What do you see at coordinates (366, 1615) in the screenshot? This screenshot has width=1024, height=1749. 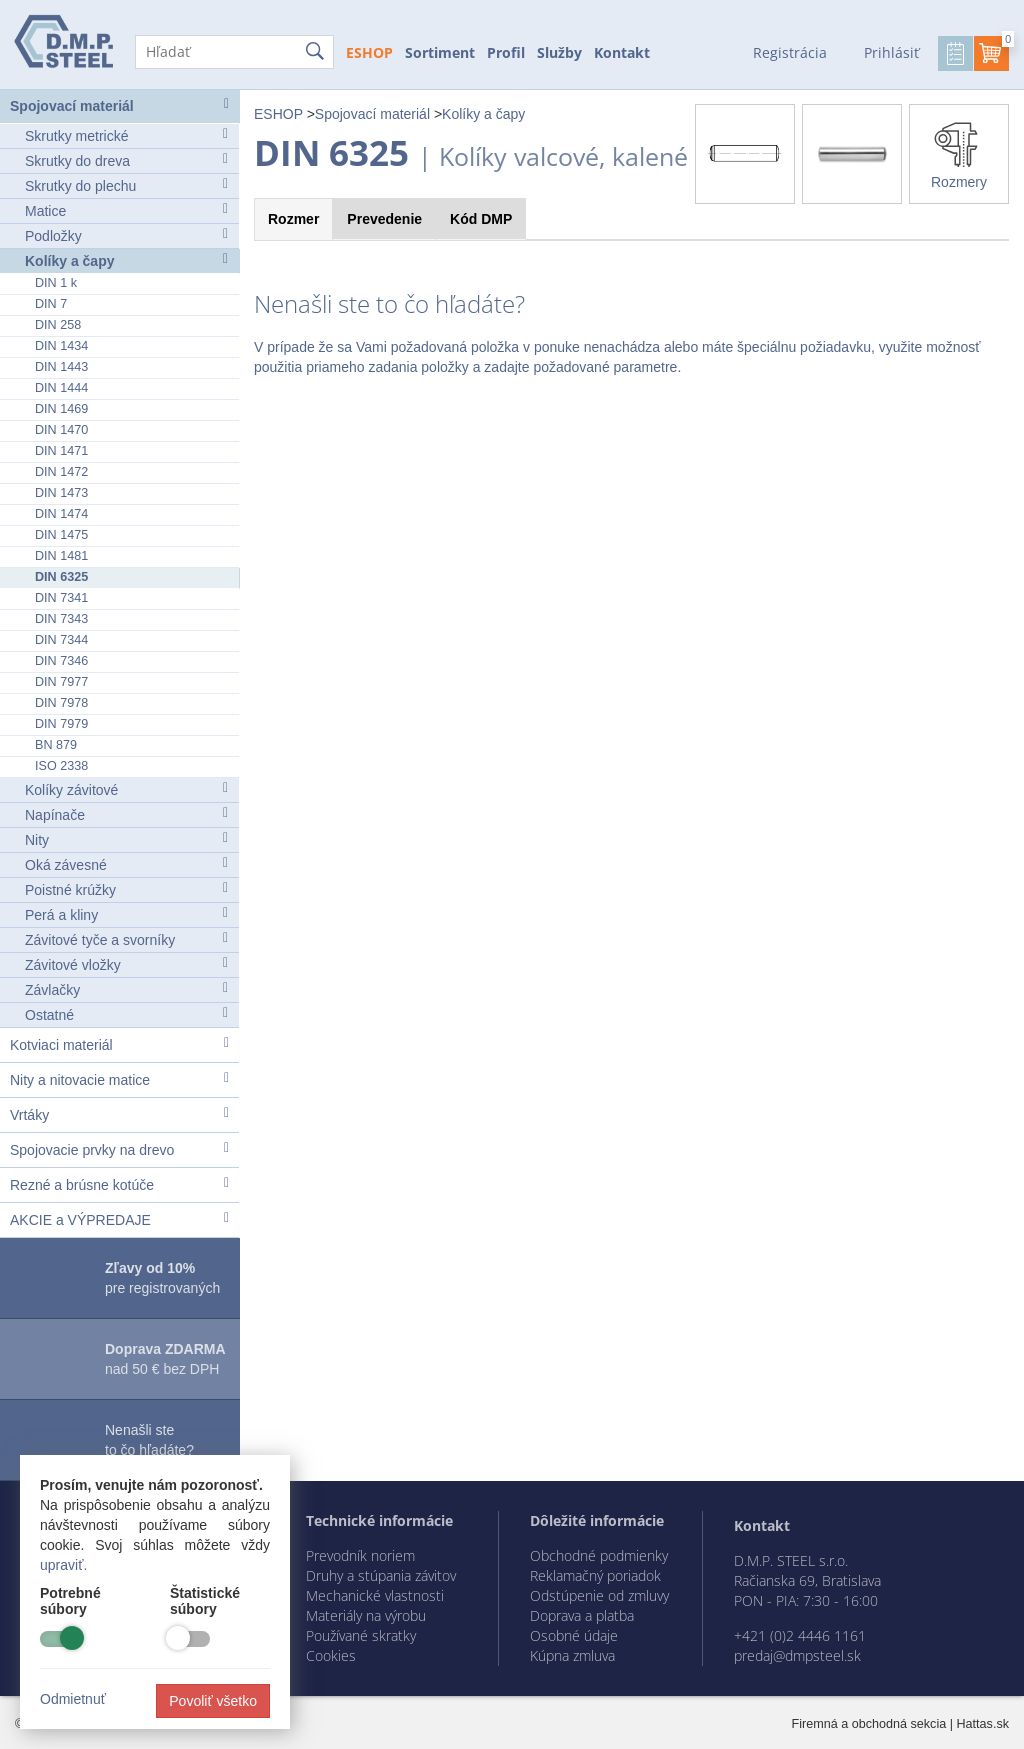 I see `Materiály na výrobu` at bounding box center [366, 1615].